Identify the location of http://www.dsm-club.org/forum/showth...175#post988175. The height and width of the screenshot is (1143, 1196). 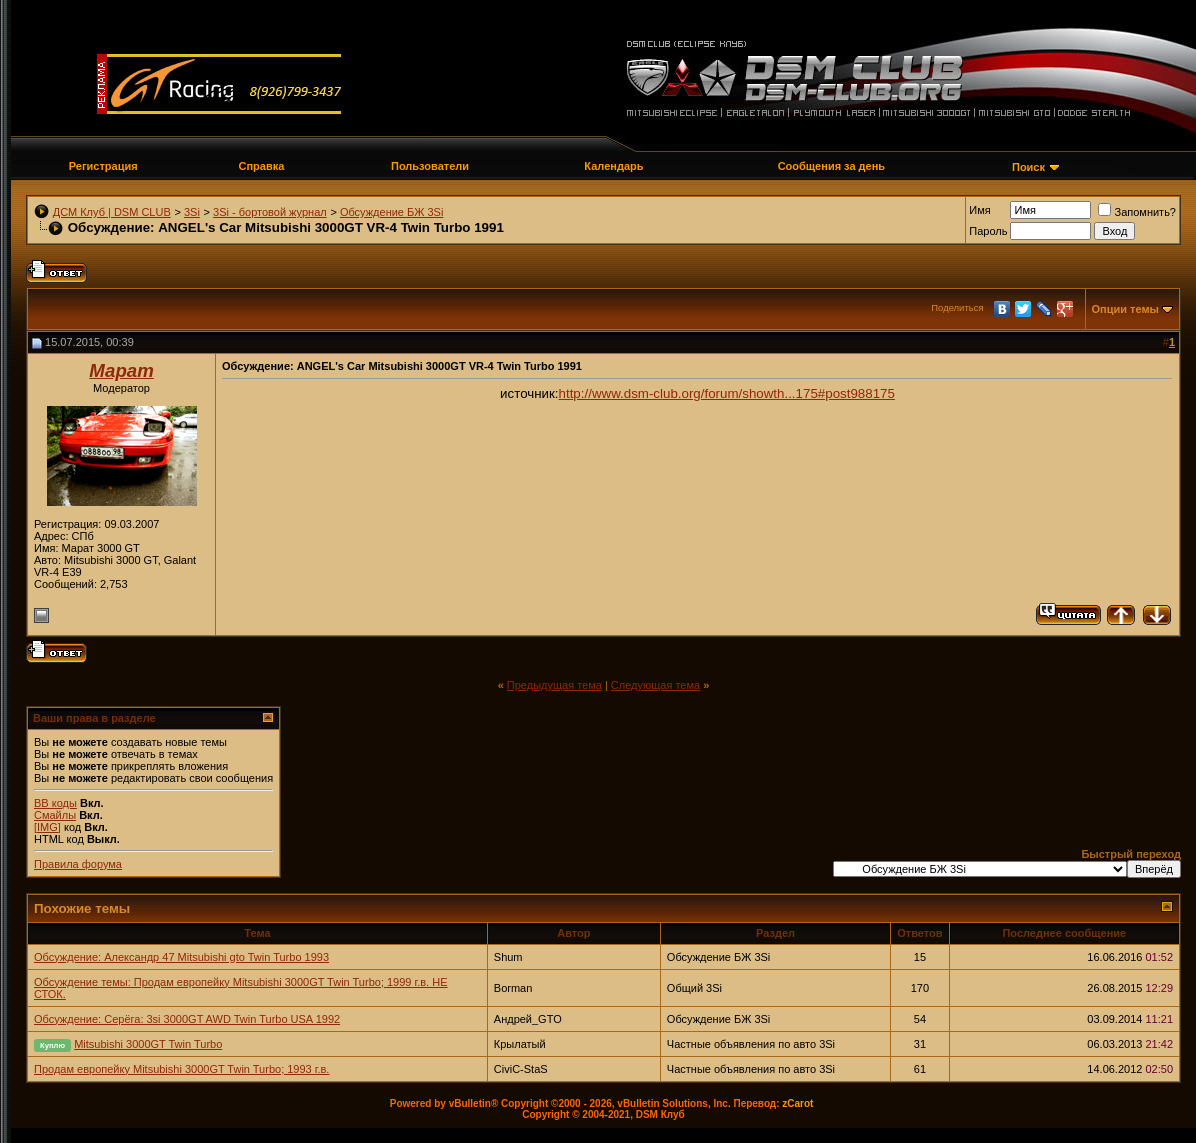
(727, 393).